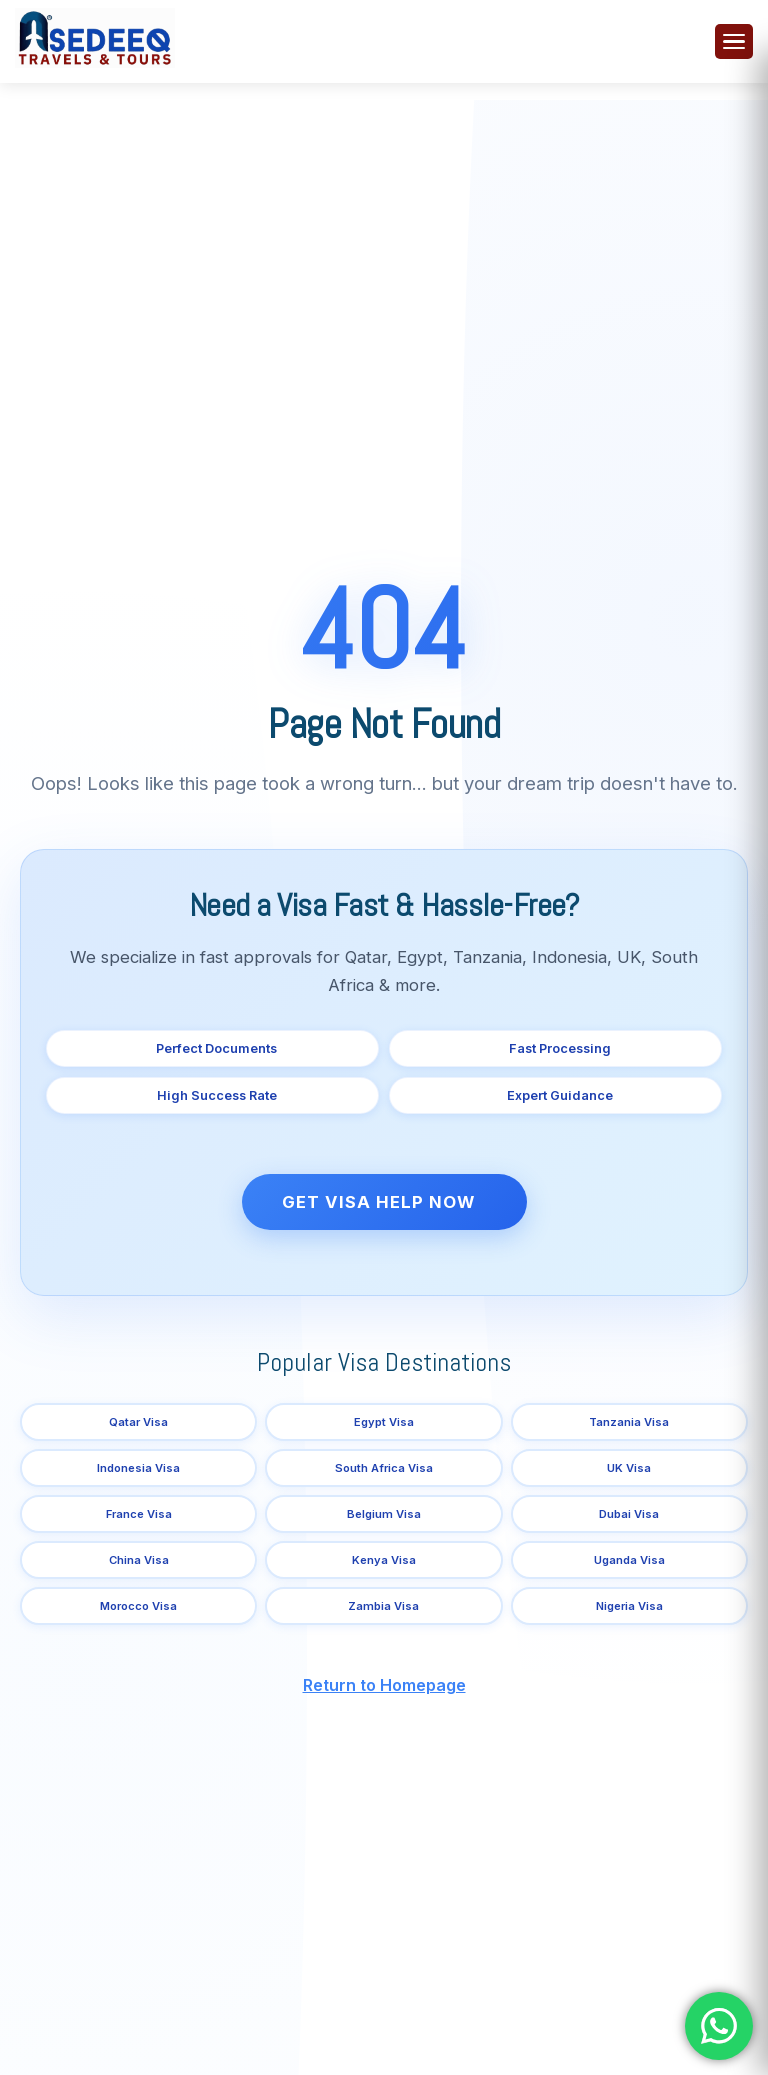 The width and height of the screenshot is (768, 2075). I want to click on Tanzania Visa, so click(629, 1422).